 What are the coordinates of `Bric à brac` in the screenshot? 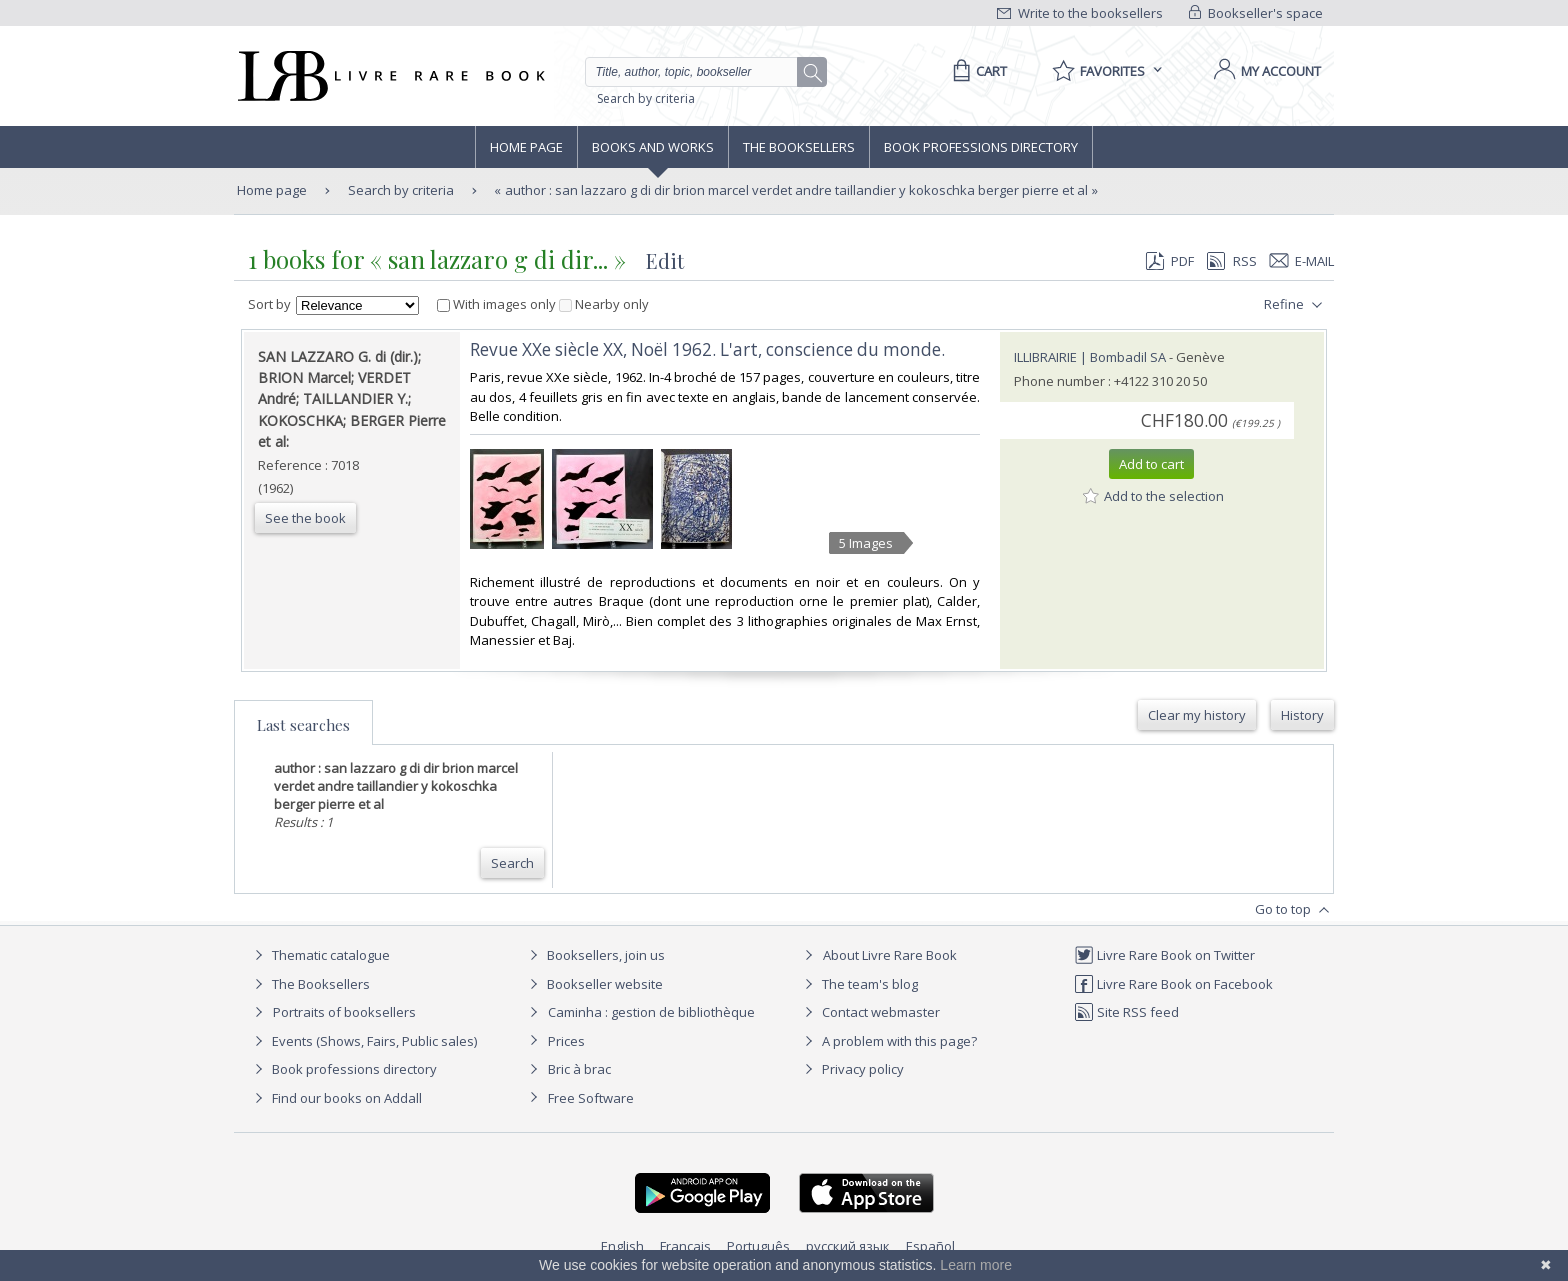 It's located at (579, 1069).